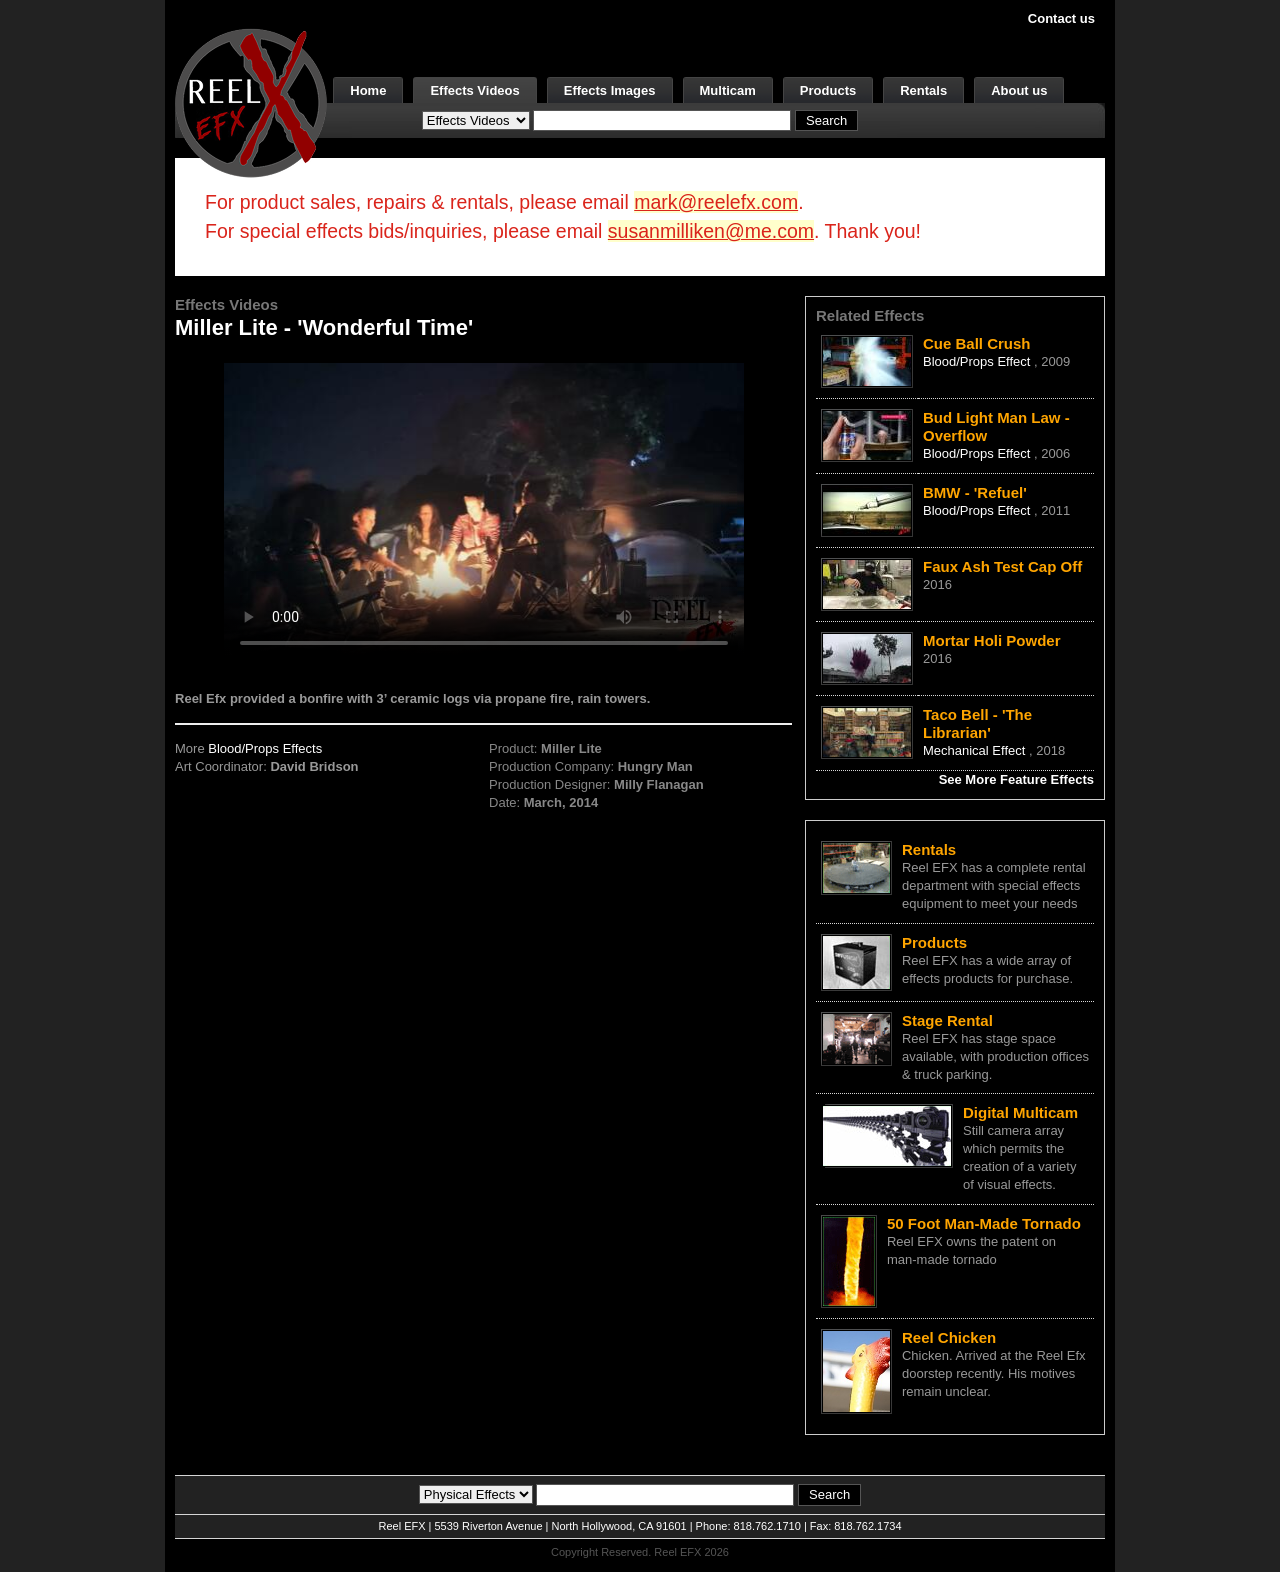 Image resolution: width=1280 pixels, height=1572 pixels. What do you see at coordinates (484, 508) in the screenshot?
I see `Your browser does not support the video tag.` at bounding box center [484, 508].